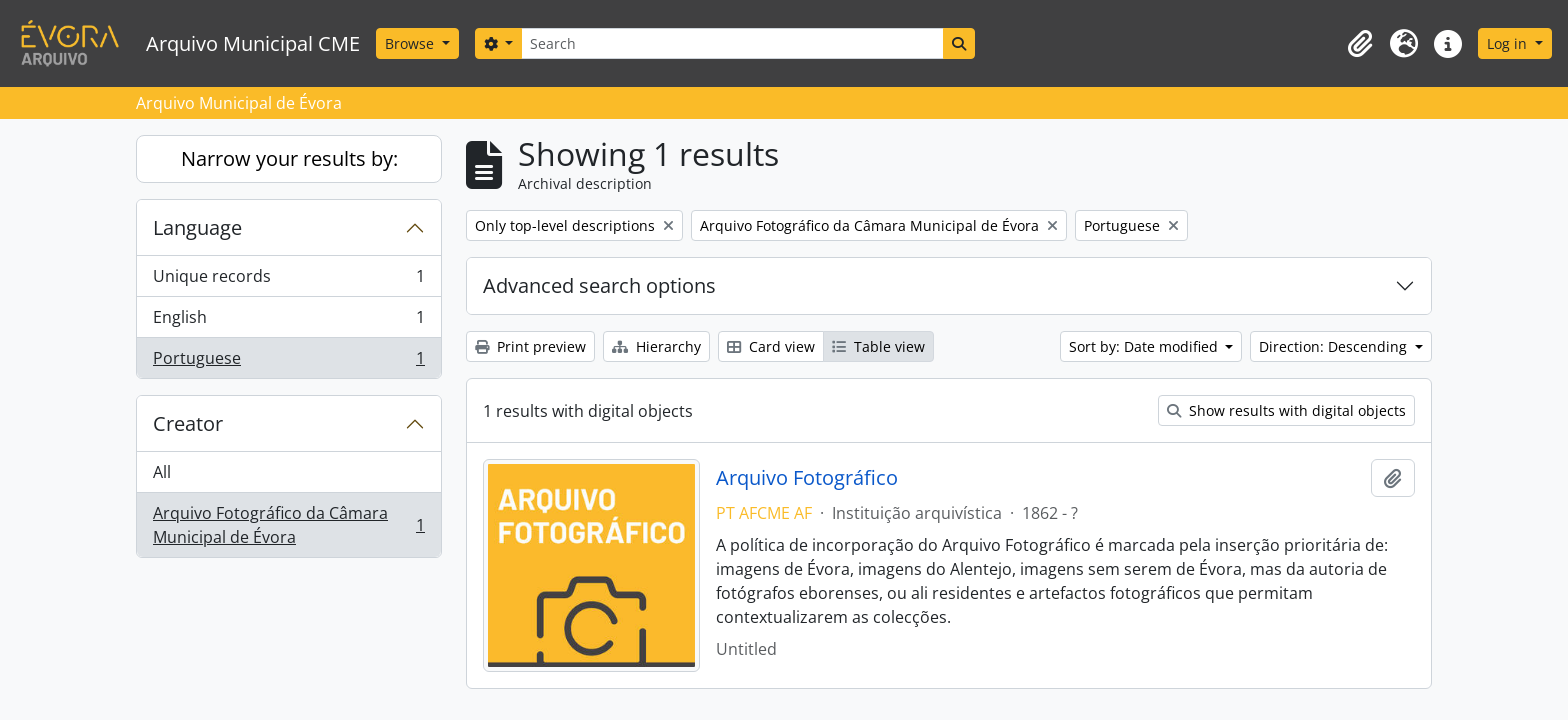 The image size is (1568, 720). What do you see at coordinates (411, 43) in the screenshot?
I see `Browse` at bounding box center [411, 43].